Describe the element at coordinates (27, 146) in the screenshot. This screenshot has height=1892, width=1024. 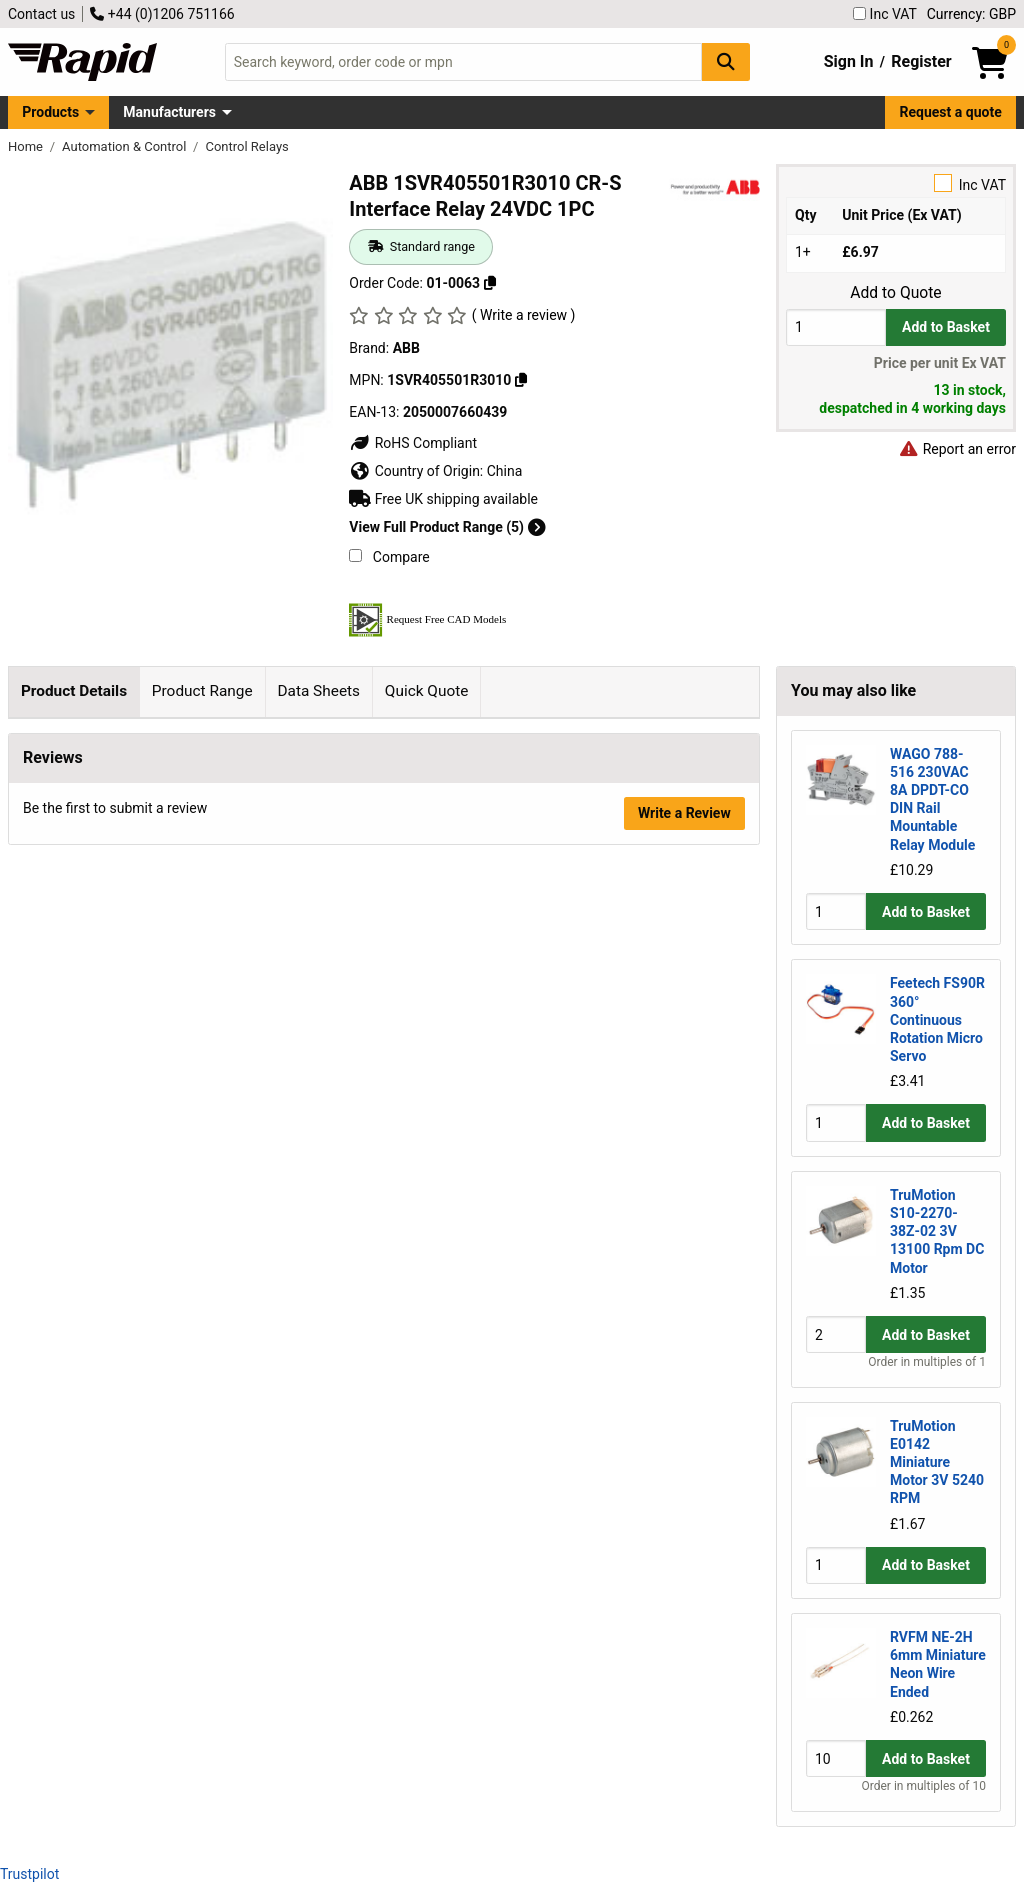
I see `Home [Rapid Electronics Homepage]` at that location.